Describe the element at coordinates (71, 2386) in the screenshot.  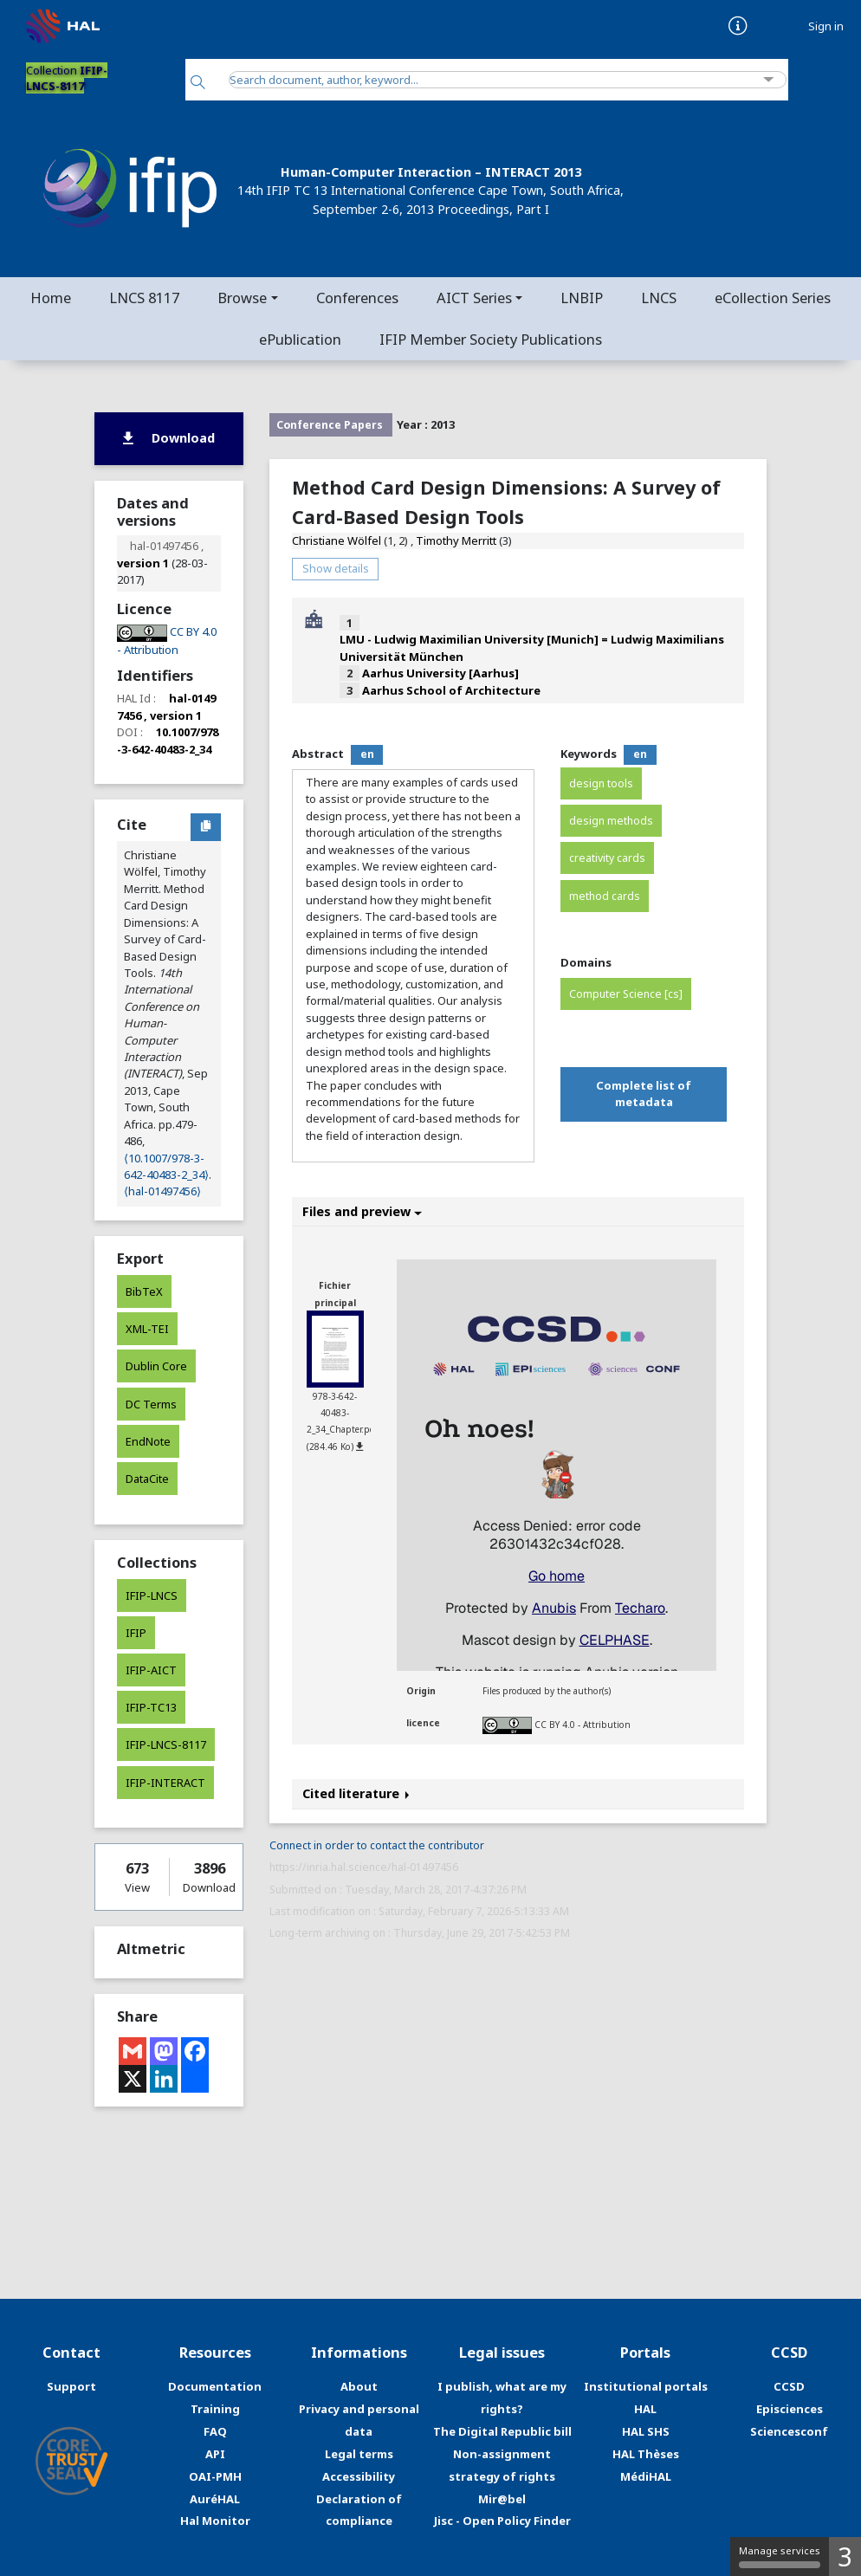
I see `Support` at that location.